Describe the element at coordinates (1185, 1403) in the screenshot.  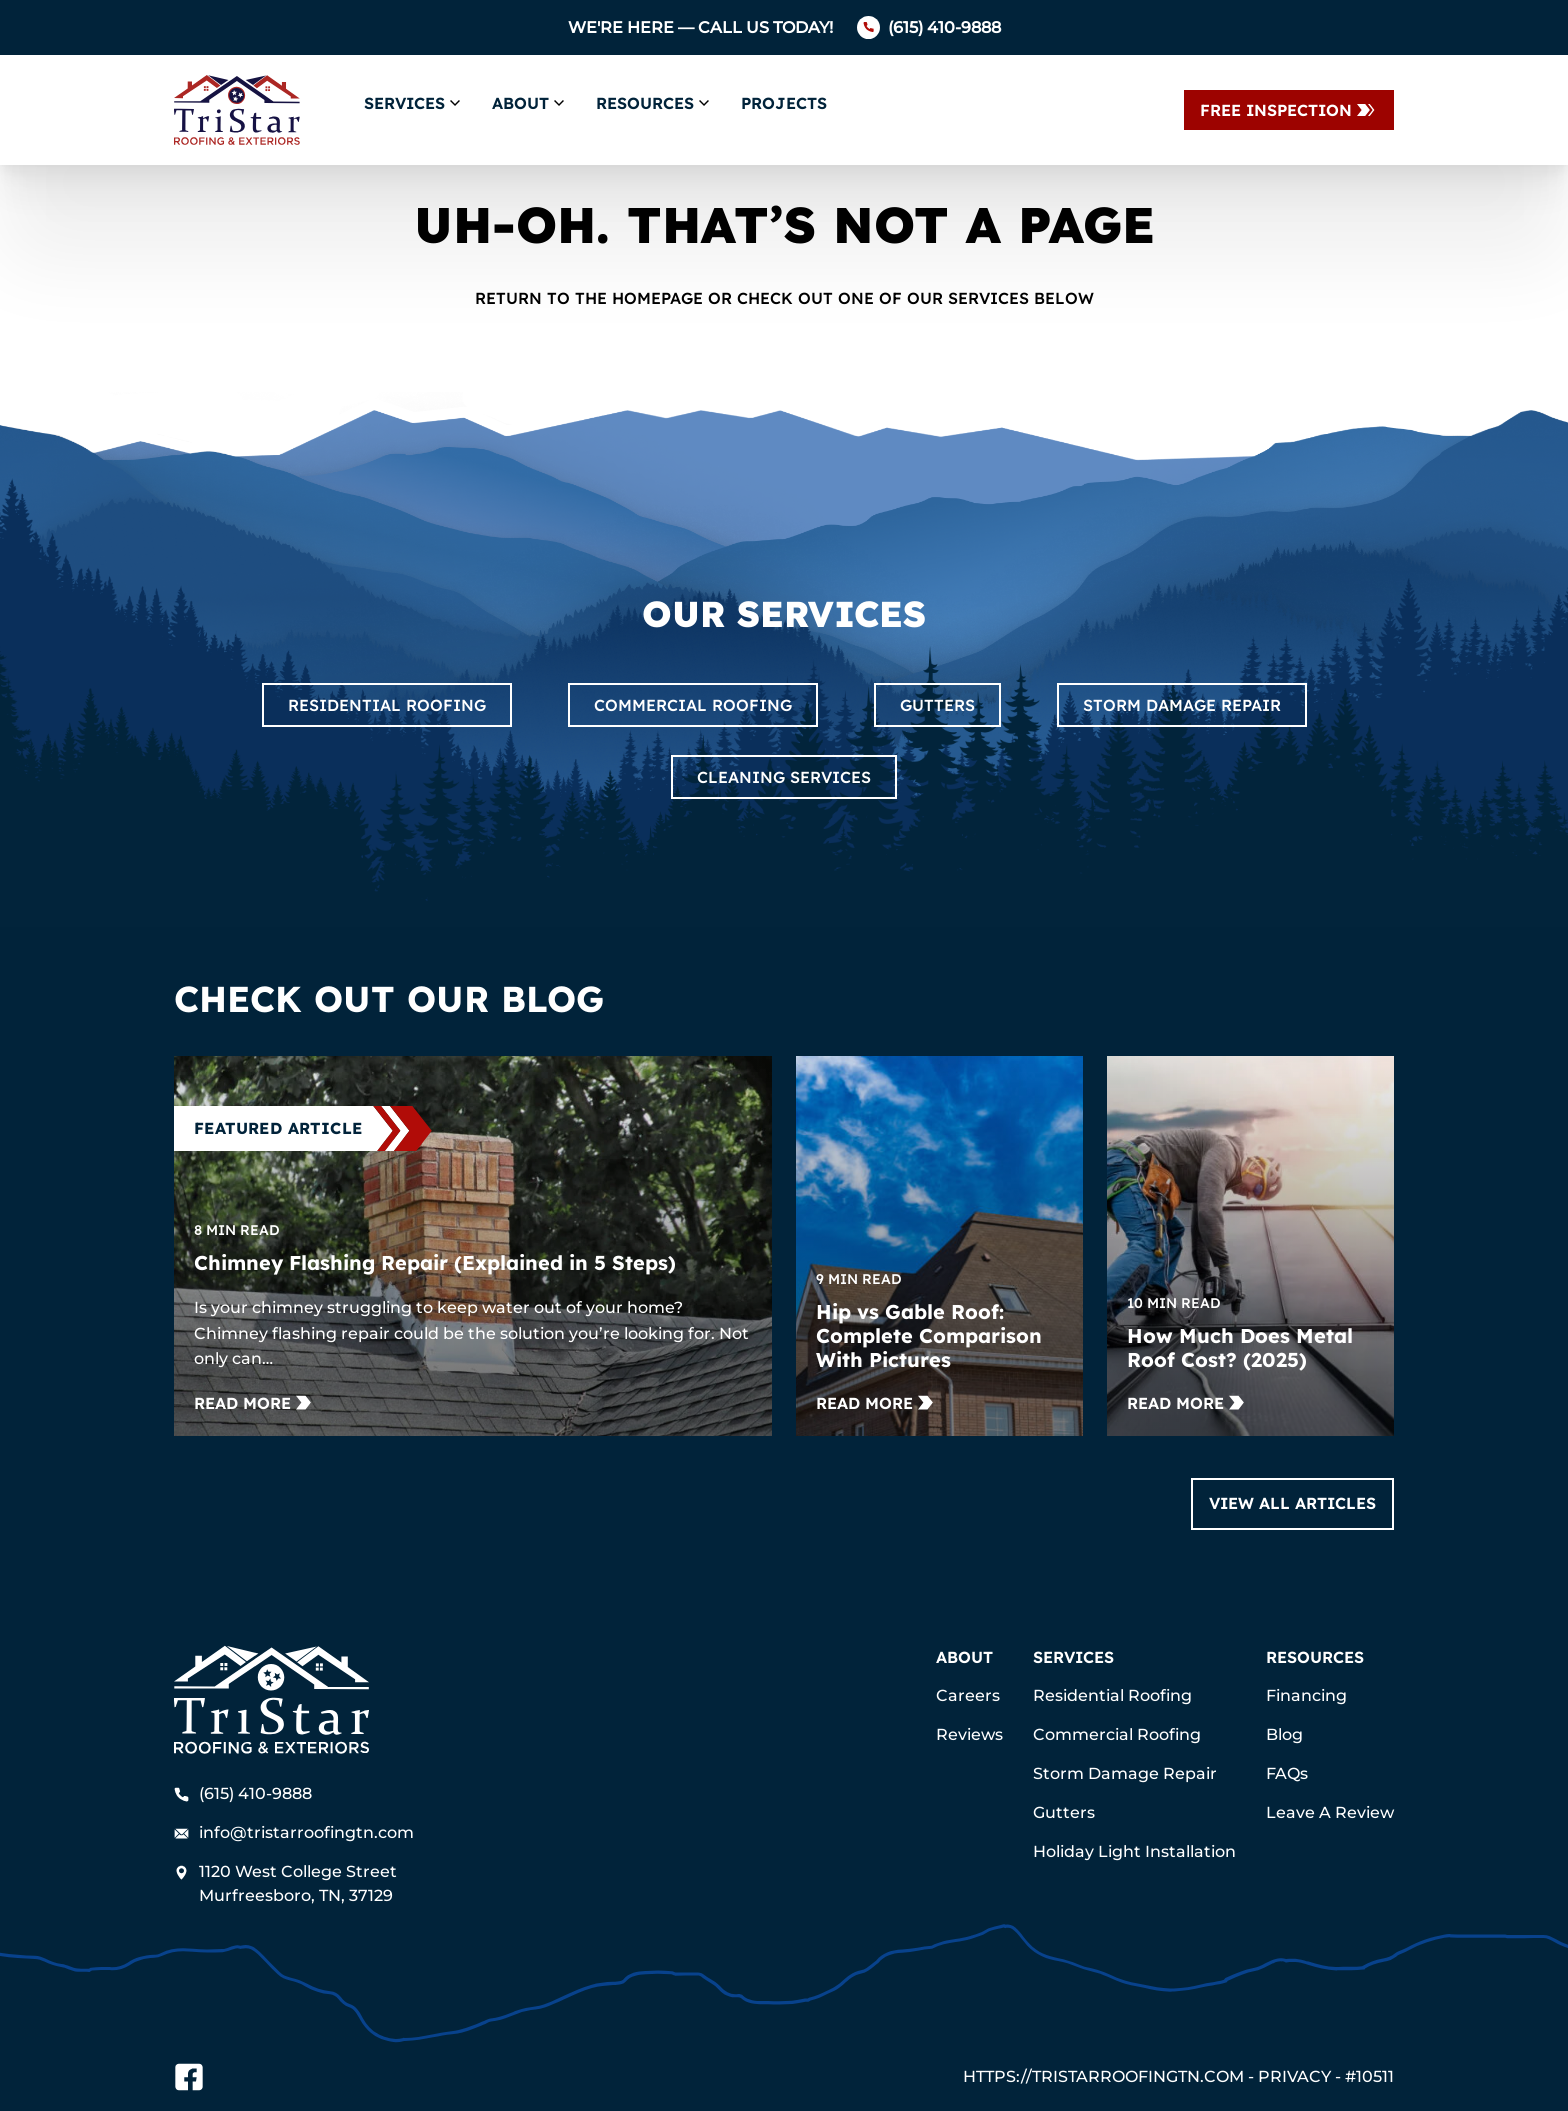
I see `[Read more about How Much Does Metal Roof Cost? (2025)]` at that location.